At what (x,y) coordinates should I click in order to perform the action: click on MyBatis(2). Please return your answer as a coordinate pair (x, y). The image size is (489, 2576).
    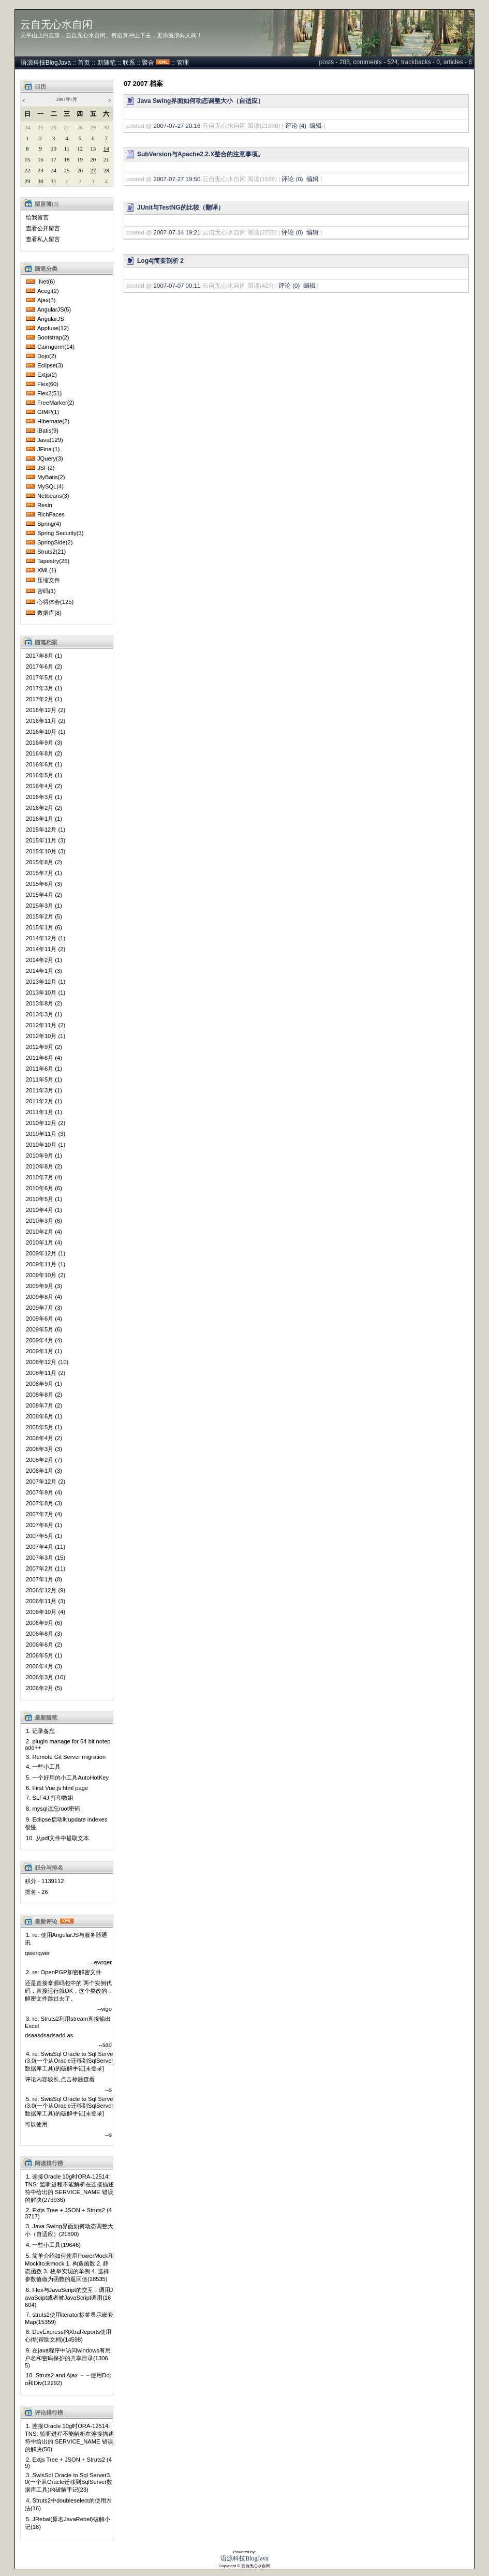
    Looking at the image, I should click on (51, 477).